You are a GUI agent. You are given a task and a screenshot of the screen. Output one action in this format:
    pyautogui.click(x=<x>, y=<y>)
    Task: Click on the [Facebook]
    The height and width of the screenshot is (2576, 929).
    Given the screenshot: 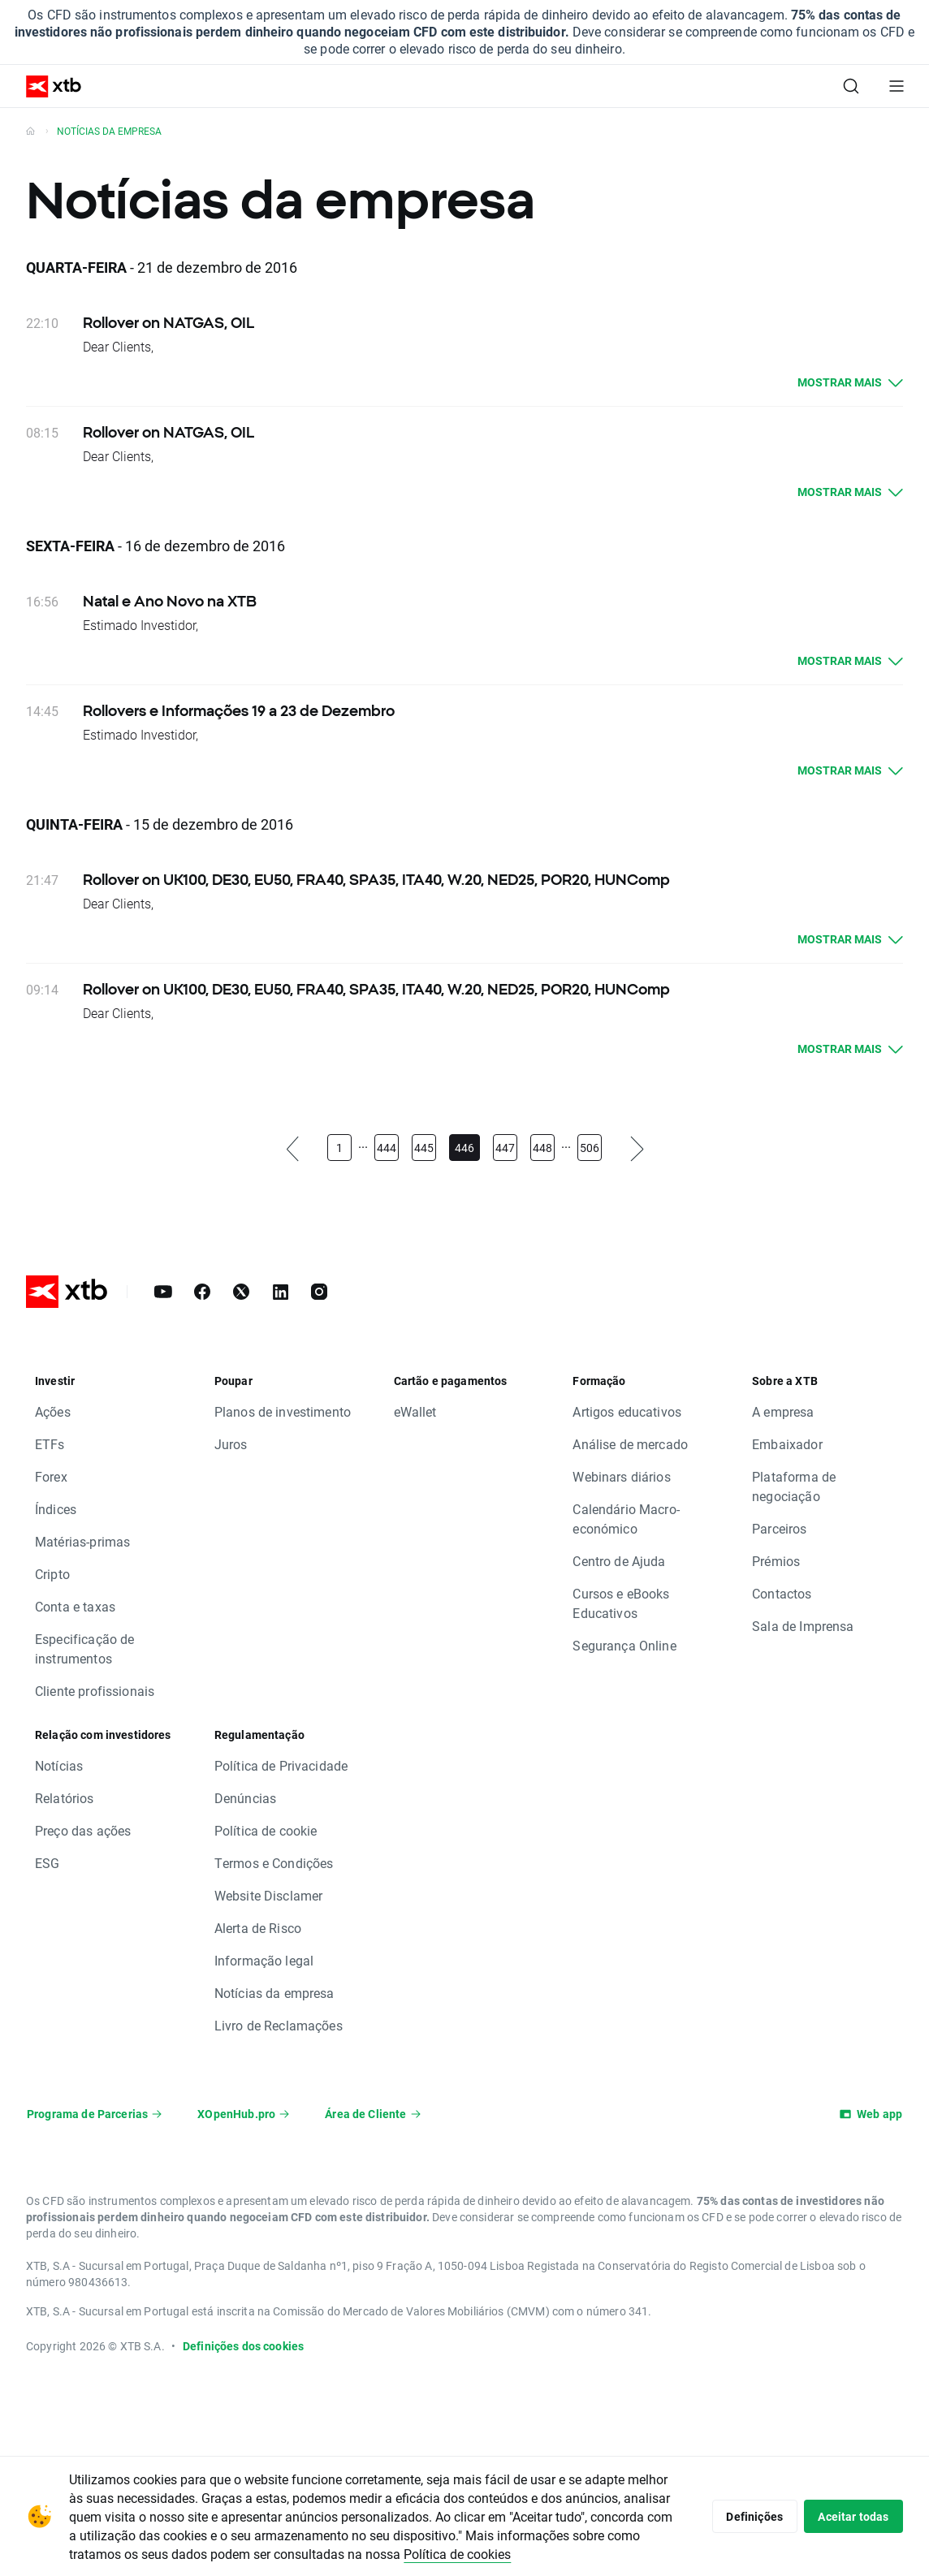 What is the action you would take?
    pyautogui.click(x=202, y=1291)
    